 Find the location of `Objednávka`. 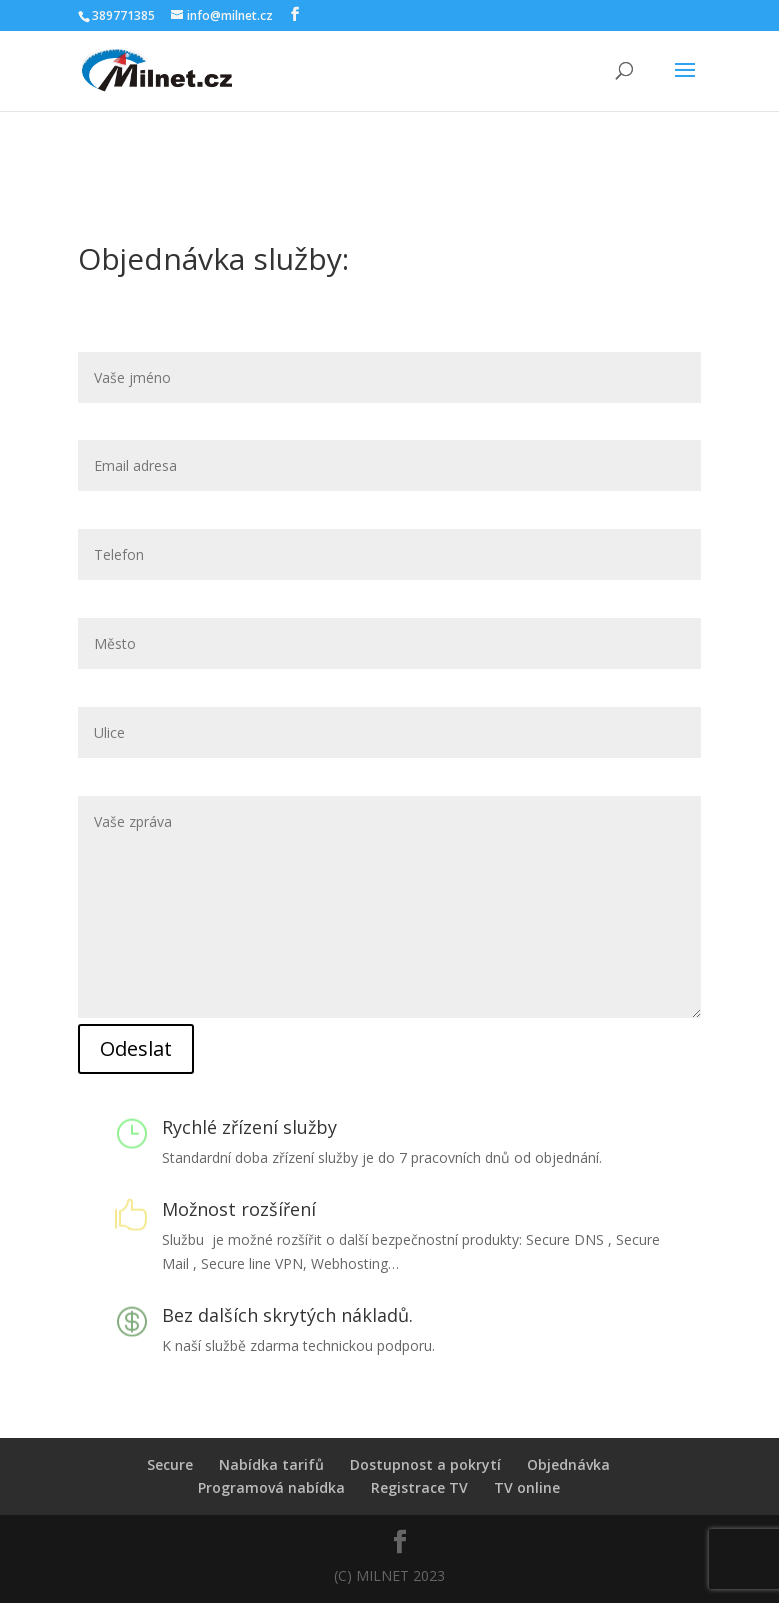

Objednávka is located at coordinates (568, 1464).